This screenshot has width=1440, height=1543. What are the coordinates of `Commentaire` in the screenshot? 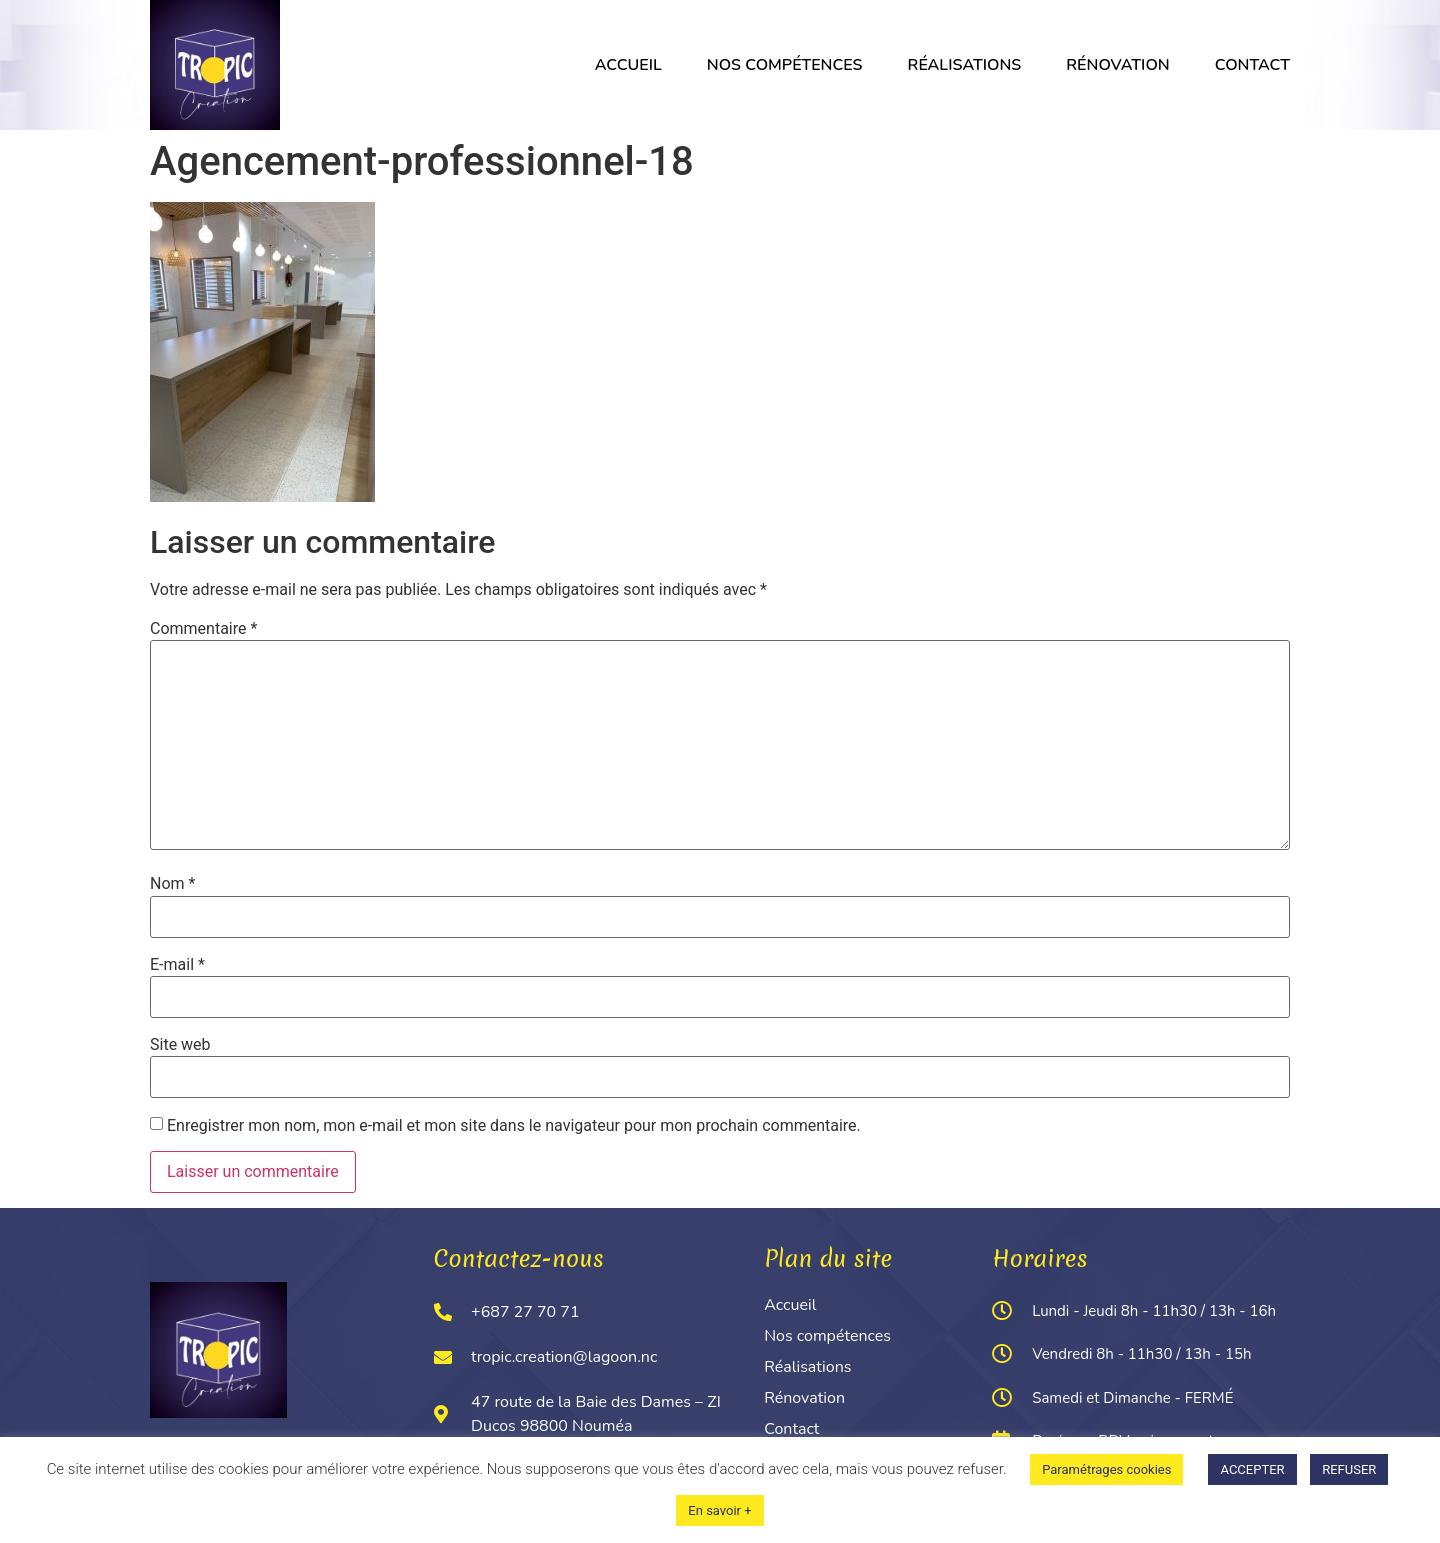 It's located at (203, 629).